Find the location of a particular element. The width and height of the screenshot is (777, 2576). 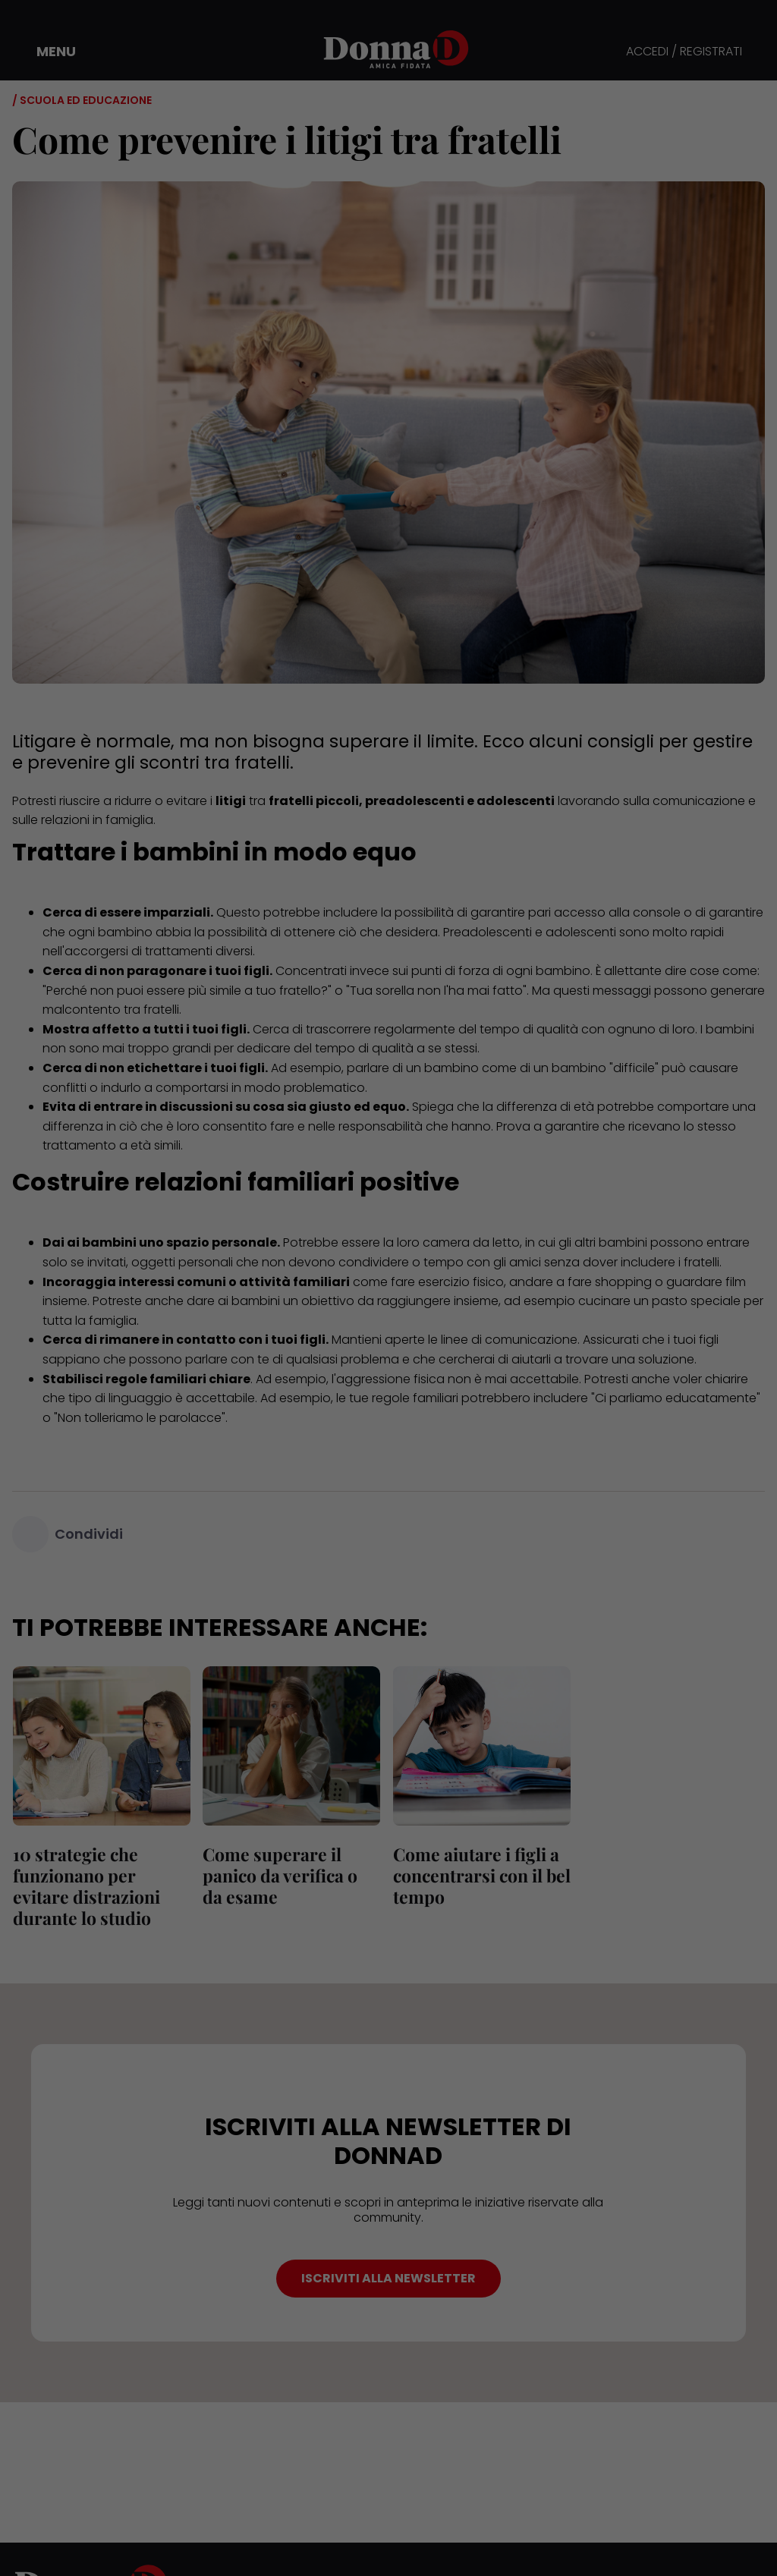

Come superare il panico da verifica o da esame is located at coordinates (280, 1875).